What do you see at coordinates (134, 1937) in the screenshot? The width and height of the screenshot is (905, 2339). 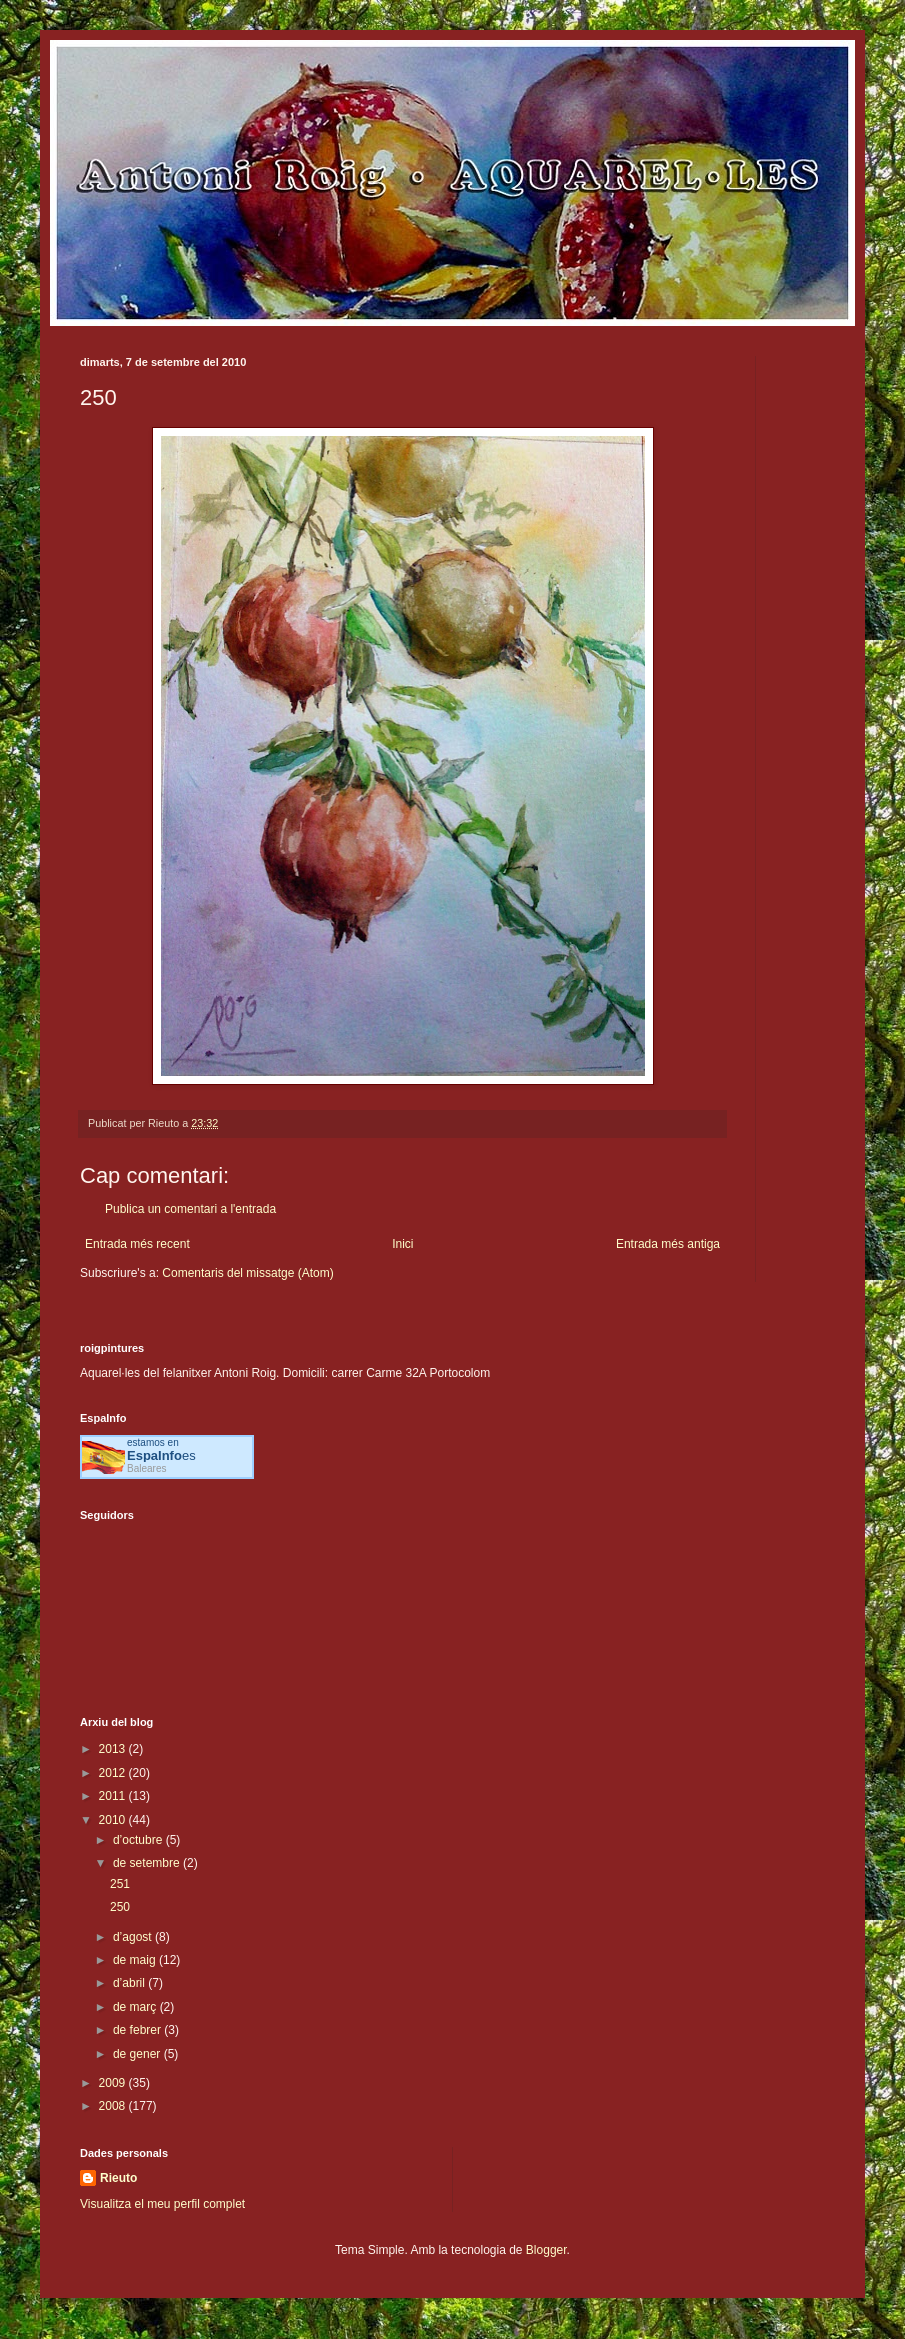 I see `d’agost` at bounding box center [134, 1937].